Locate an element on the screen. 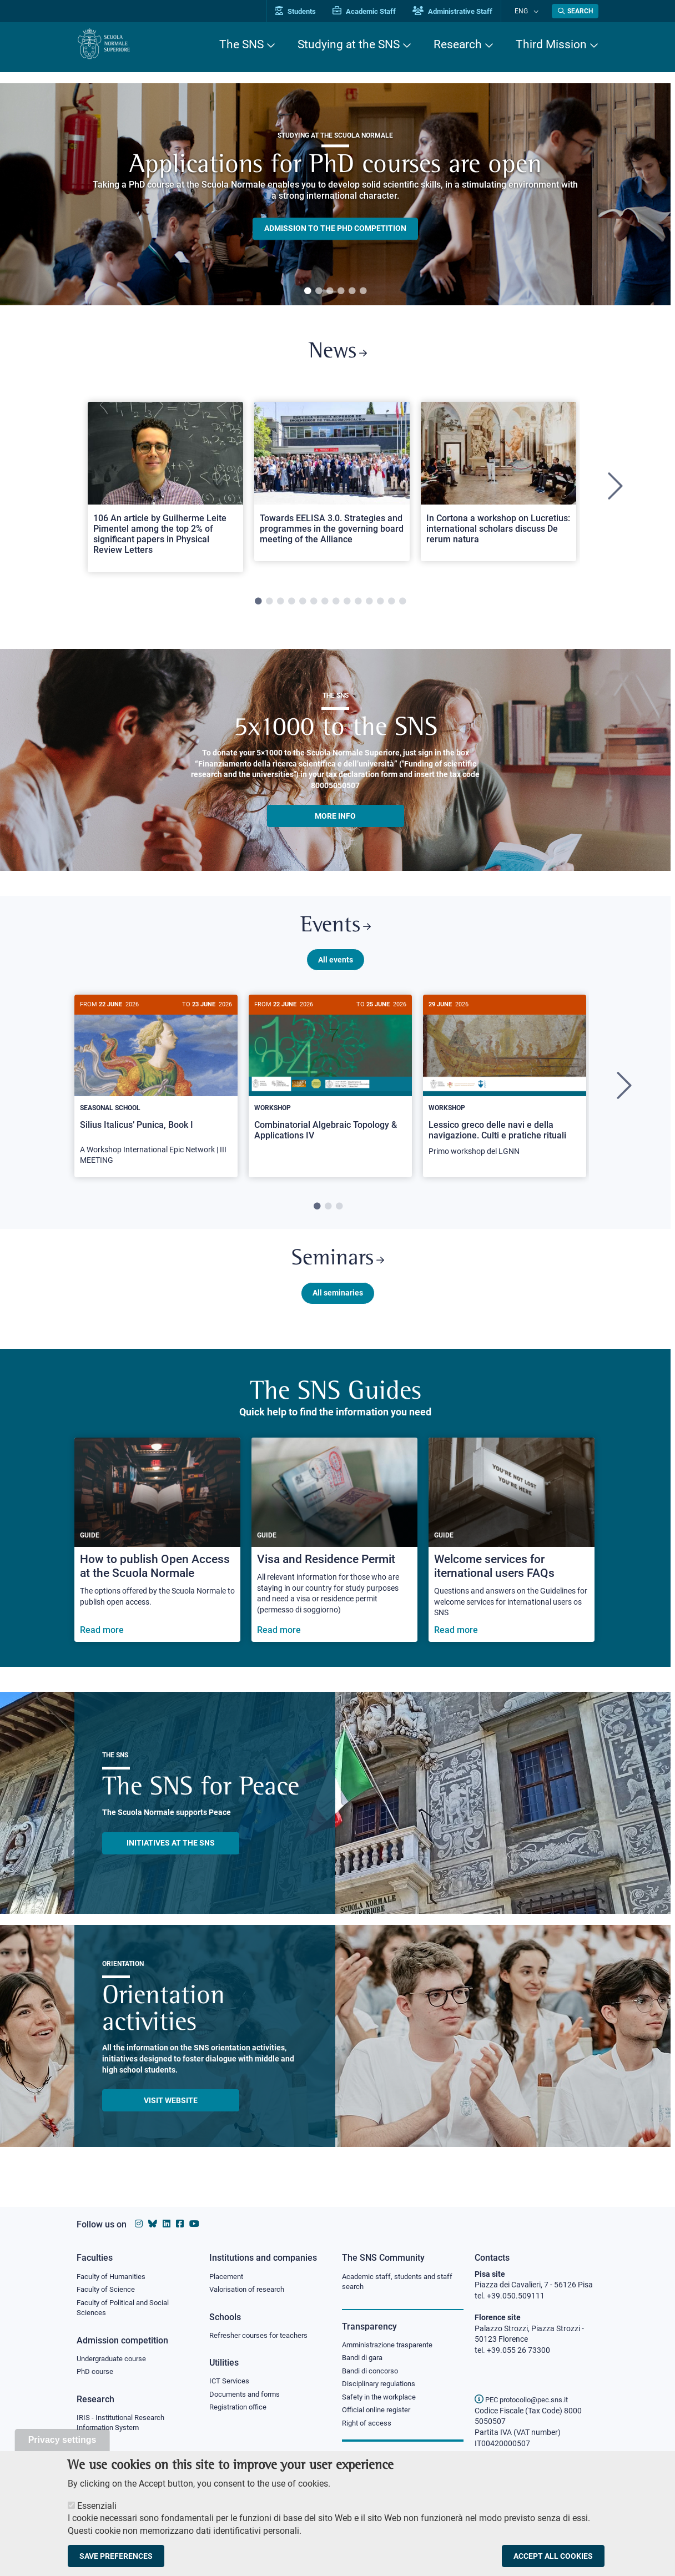 The width and height of the screenshot is (675, 2576). Valorisation of research is located at coordinates (250, 2290).